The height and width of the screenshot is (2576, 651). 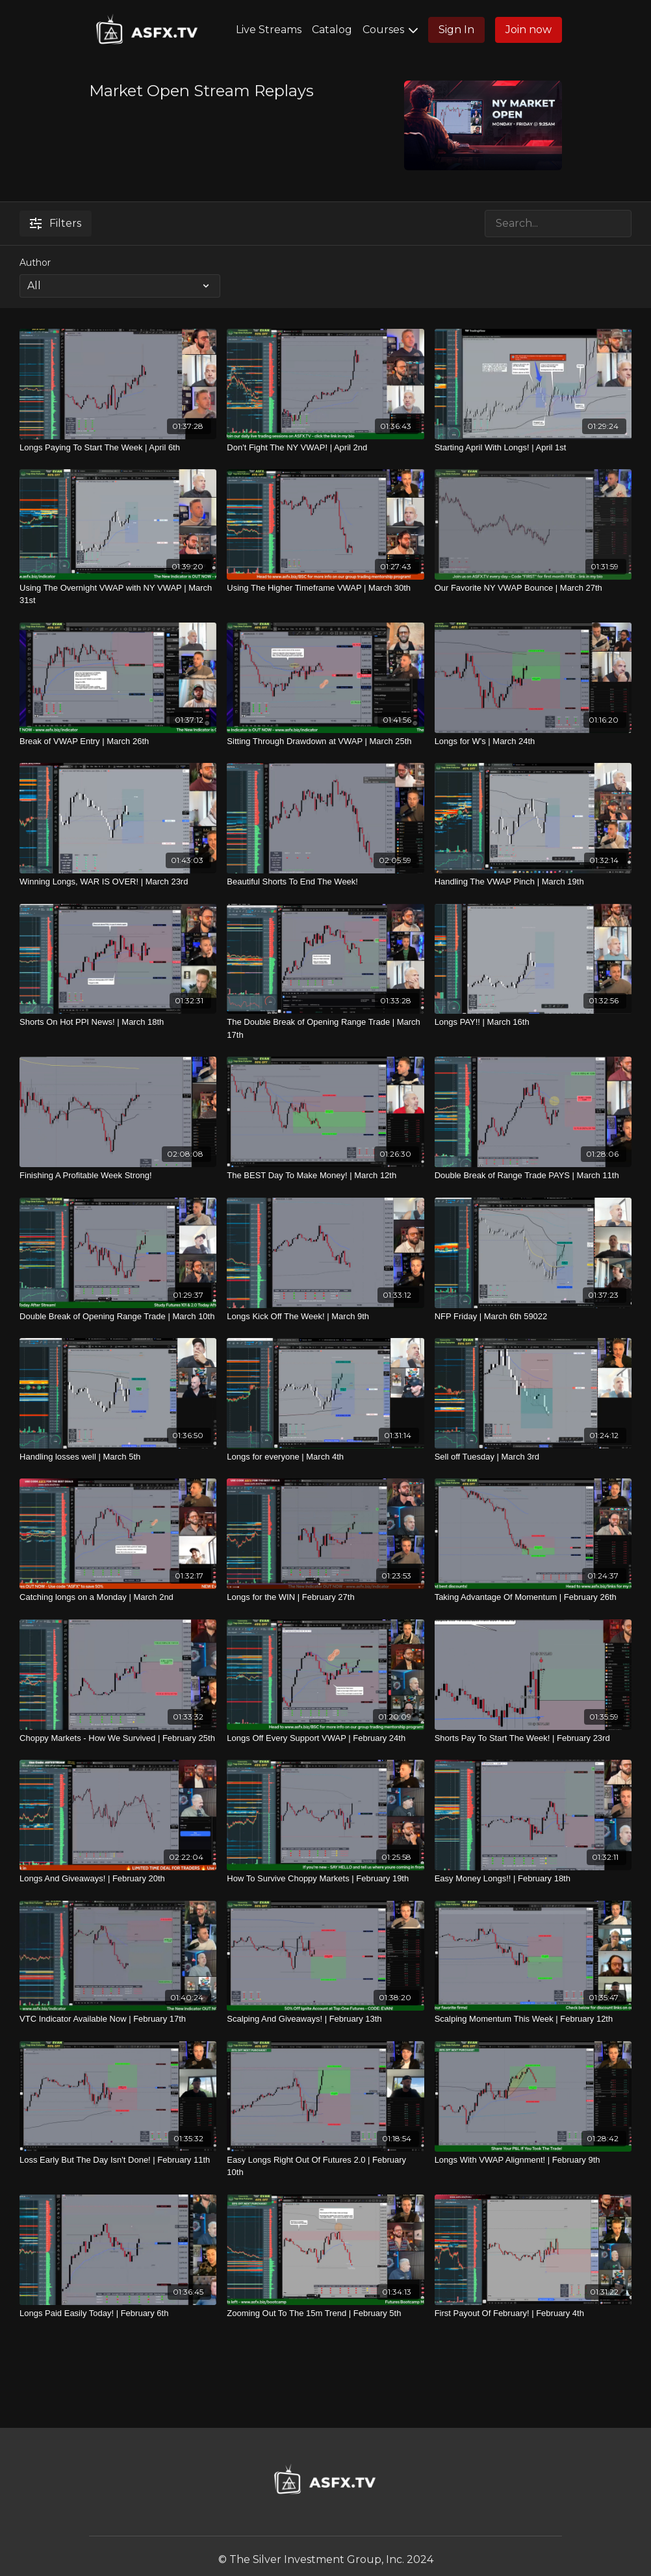 I want to click on [Scalping Momentum This Week | February 12th], so click(x=533, y=2019).